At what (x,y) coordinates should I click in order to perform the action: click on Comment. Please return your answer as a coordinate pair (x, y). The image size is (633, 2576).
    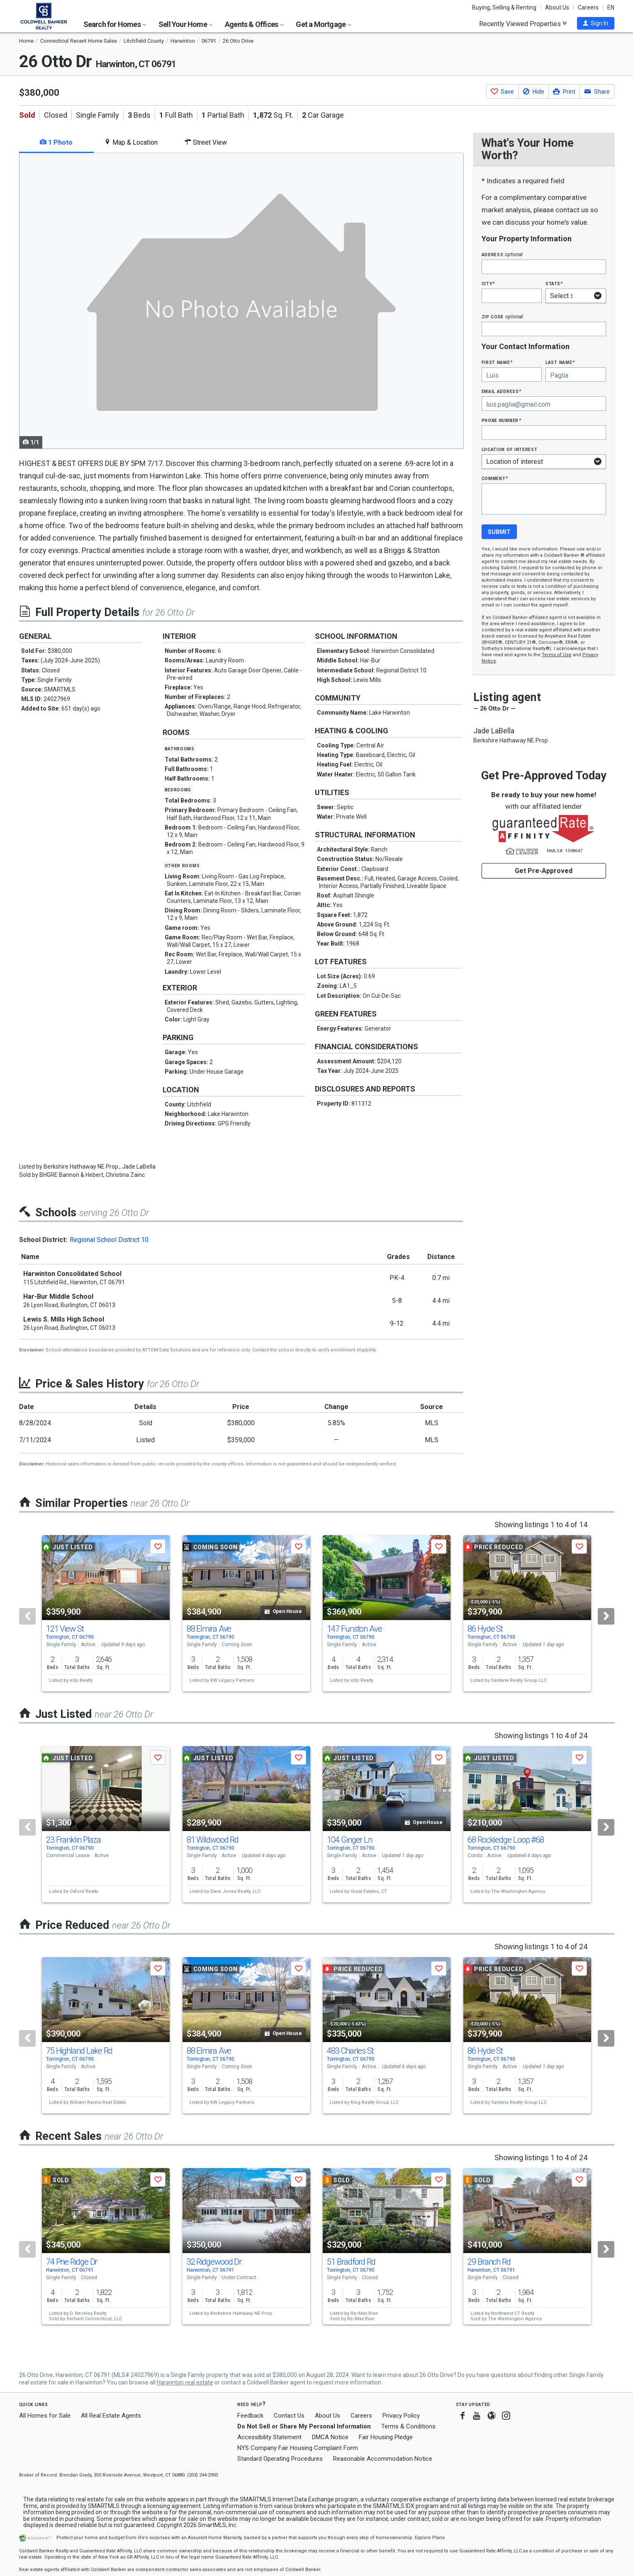
    Looking at the image, I should click on (495, 478).